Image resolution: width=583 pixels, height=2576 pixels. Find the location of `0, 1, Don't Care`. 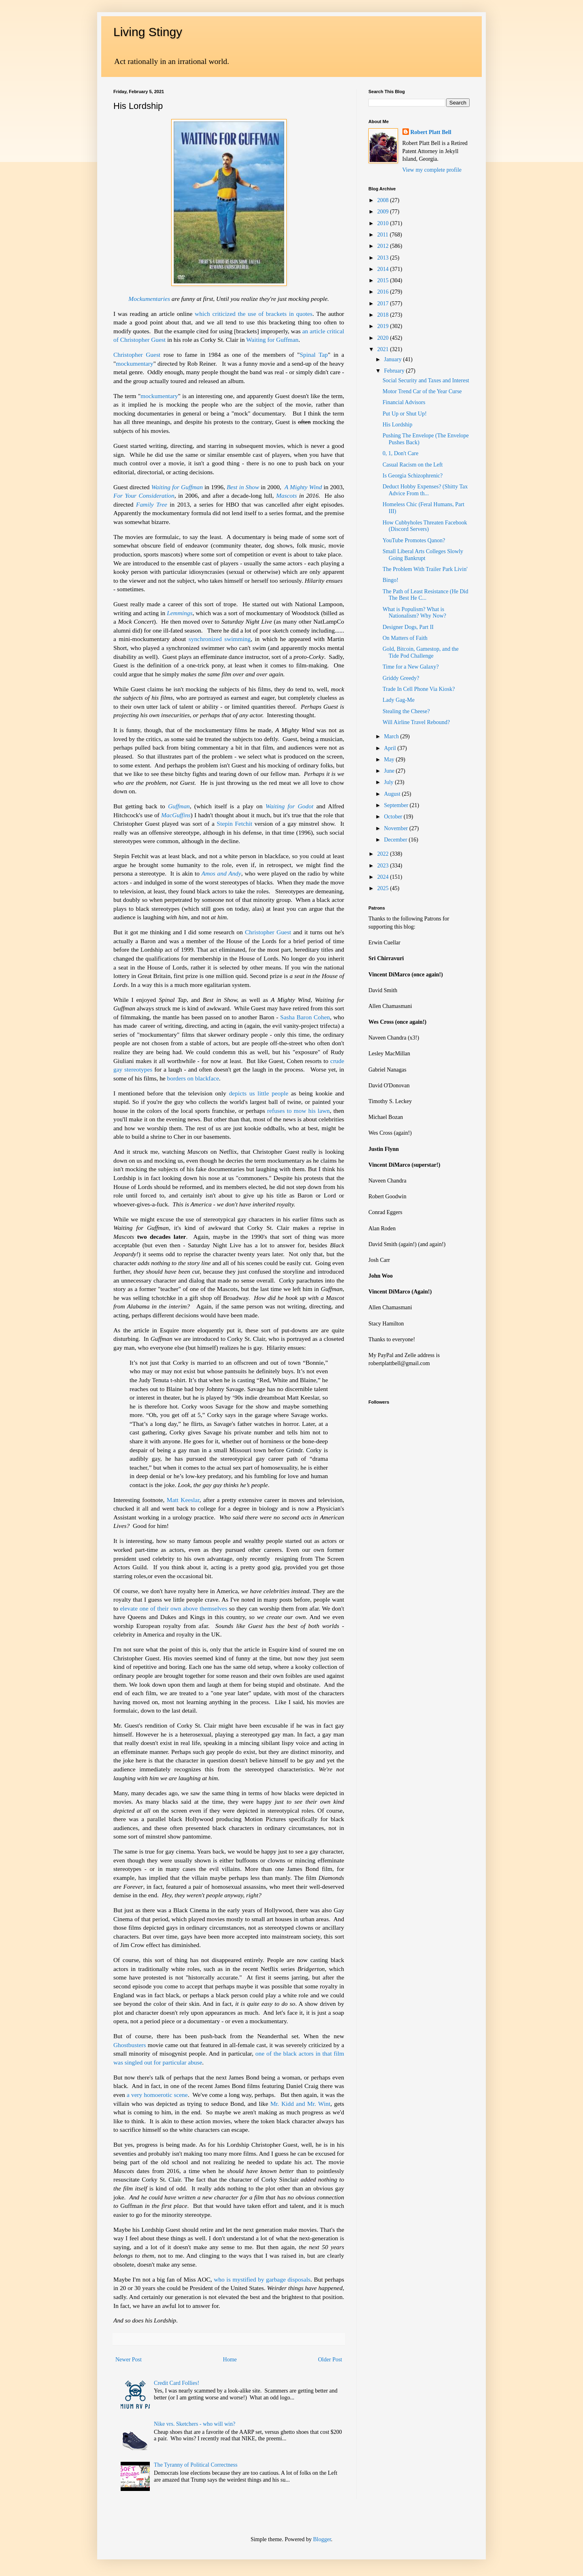

0, 1, Don't Care is located at coordinates (400, 453).